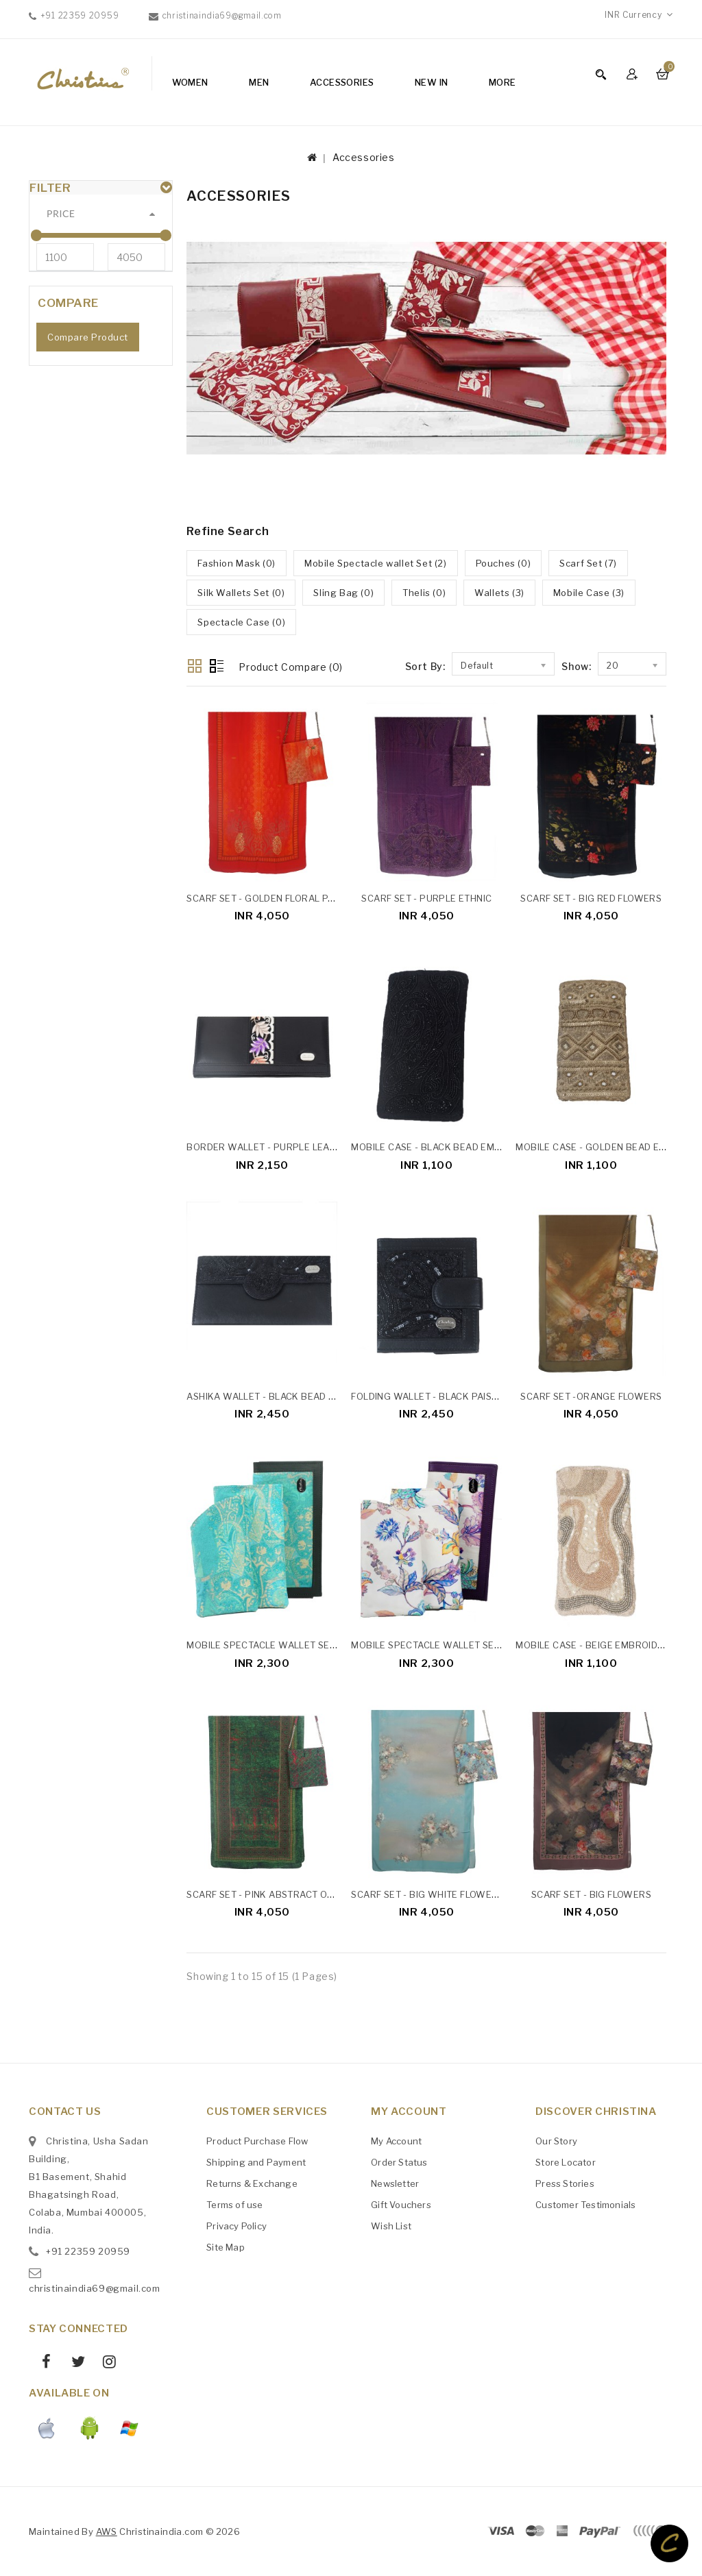  I want to click on Silk Wallets Set (0), so click(241, 592).